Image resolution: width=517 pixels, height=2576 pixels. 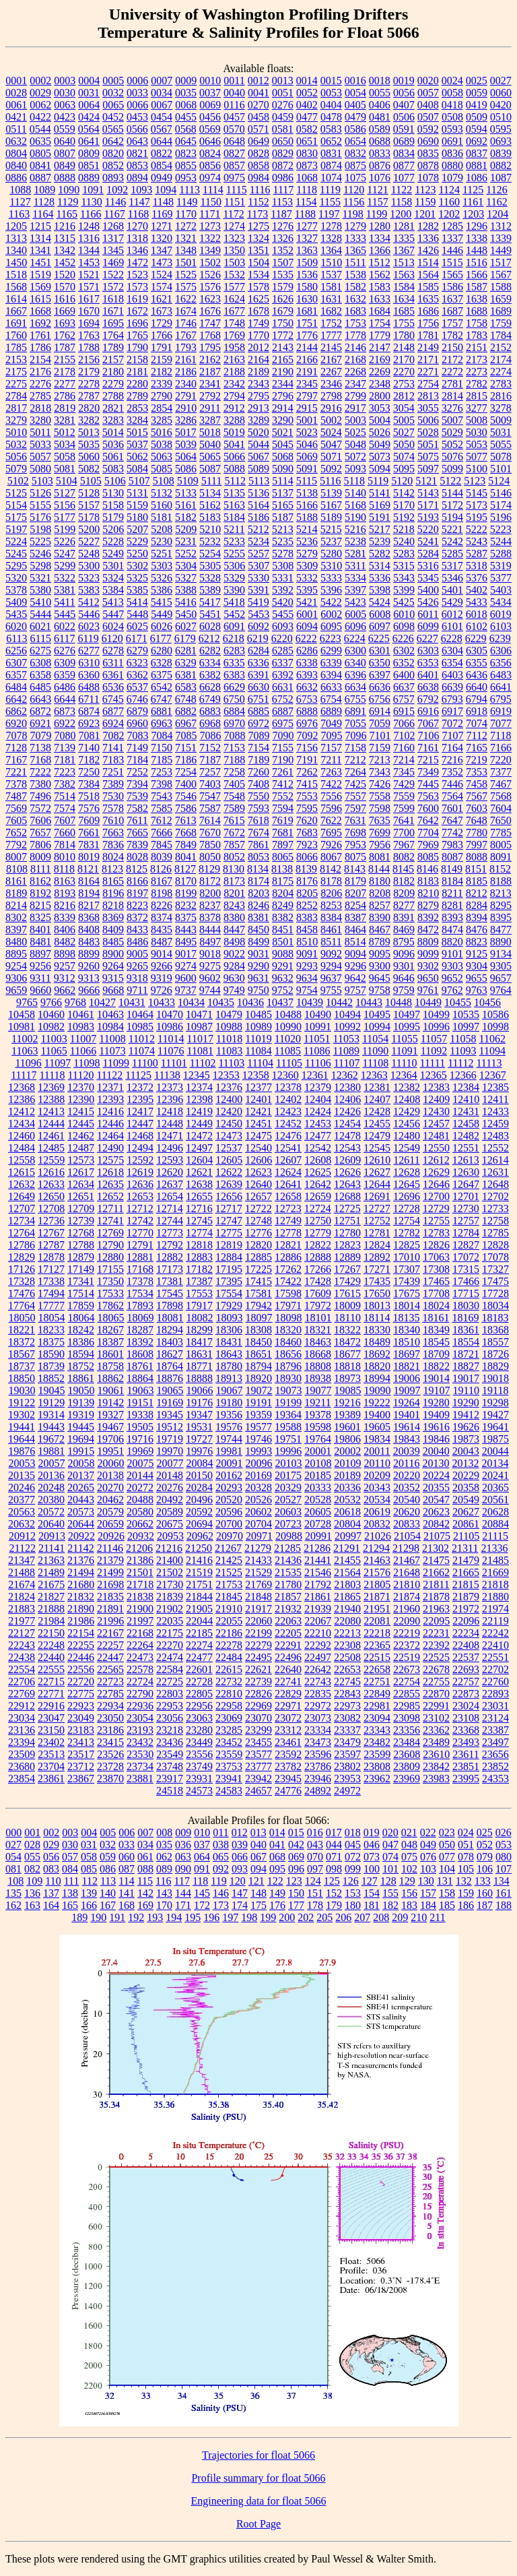 What do you see at coordinates (228, 1427) in the screenshot?
I see `19576` at bounding box center [228, 1427].